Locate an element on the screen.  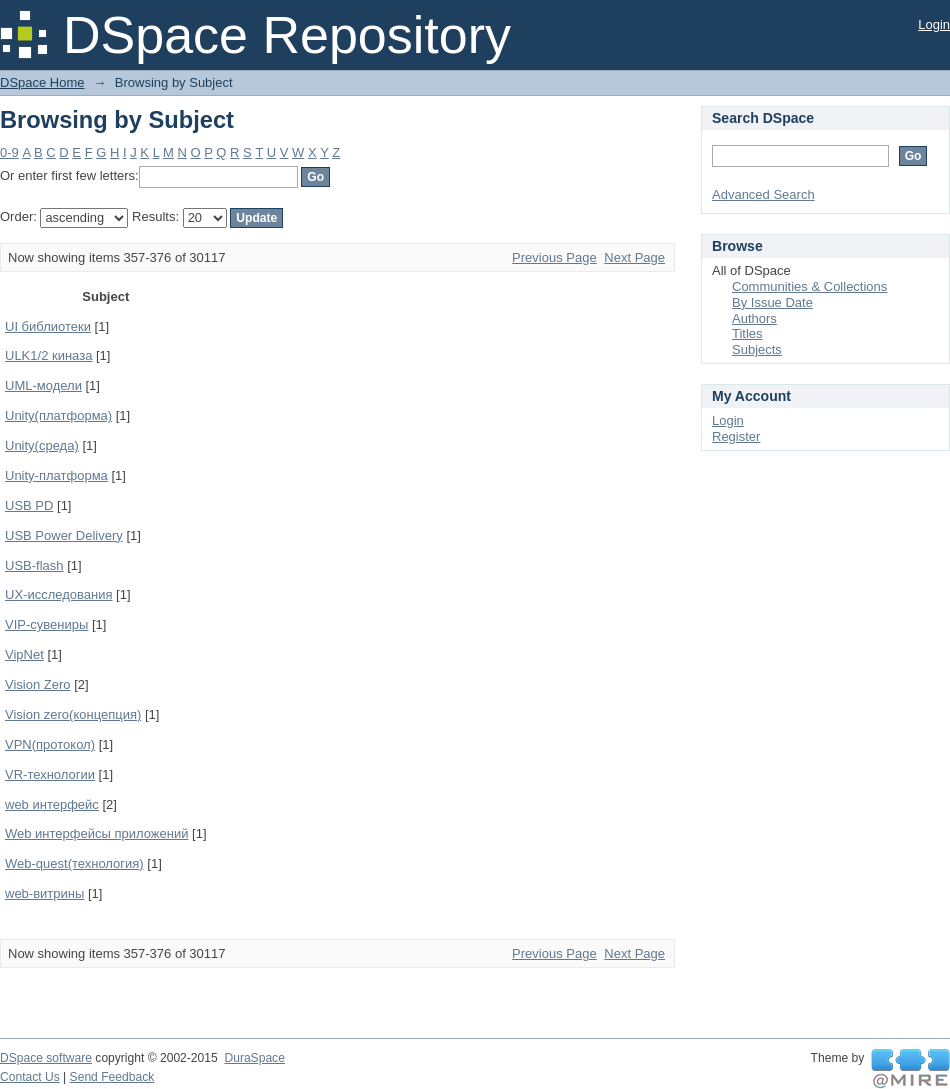
ULK1/2 киназа is located at coordinates (48, 355).